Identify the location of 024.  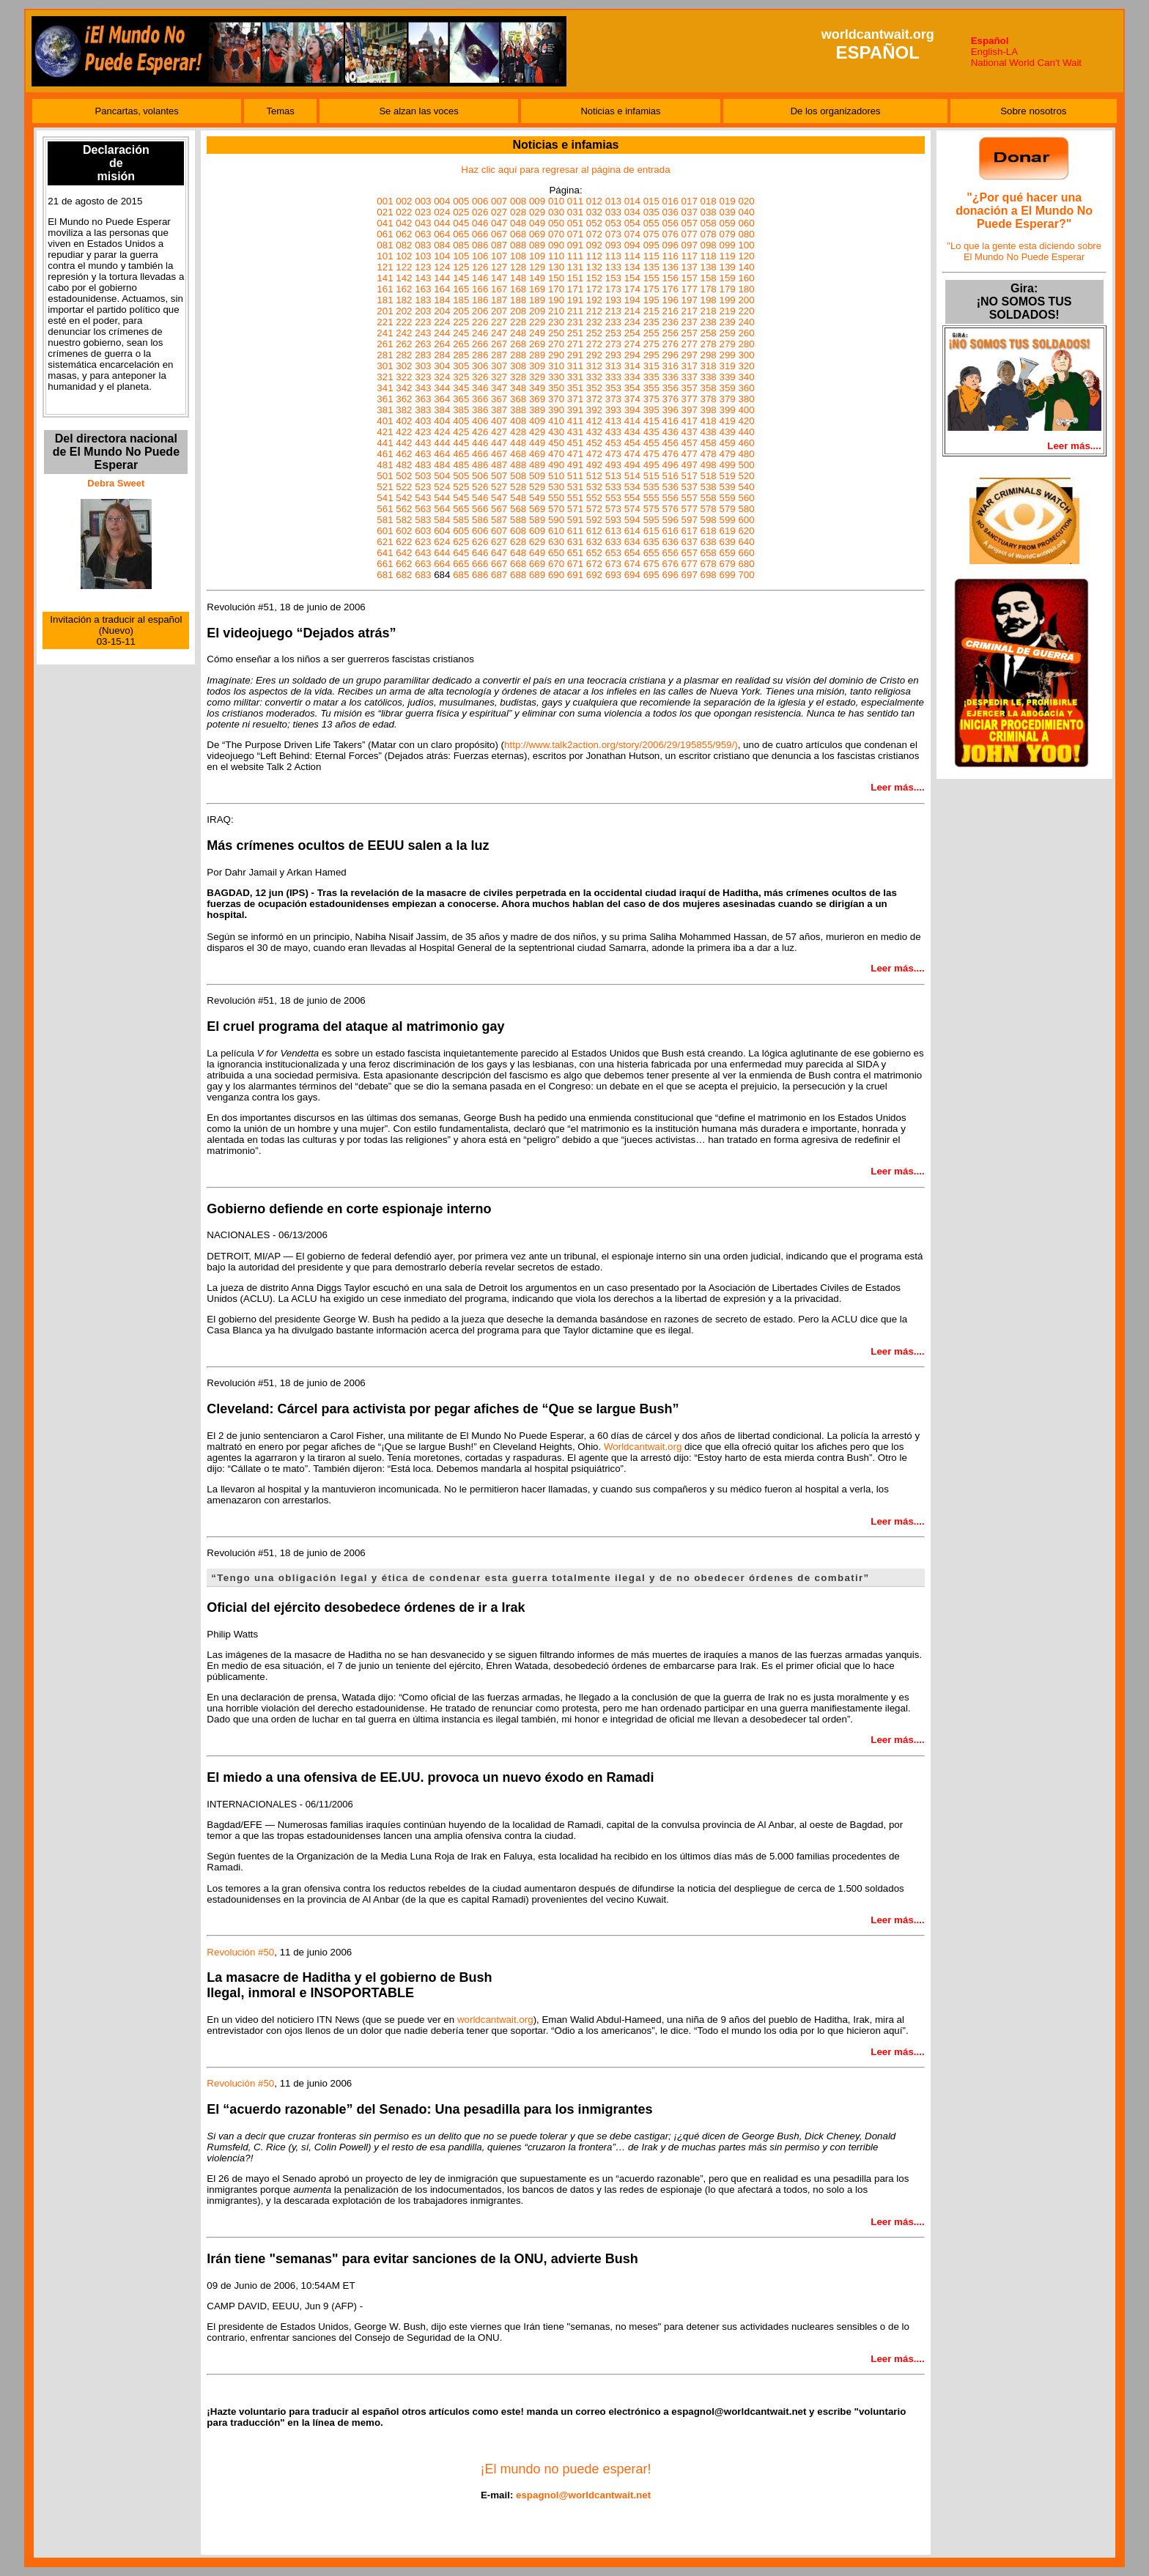
(442, 212).